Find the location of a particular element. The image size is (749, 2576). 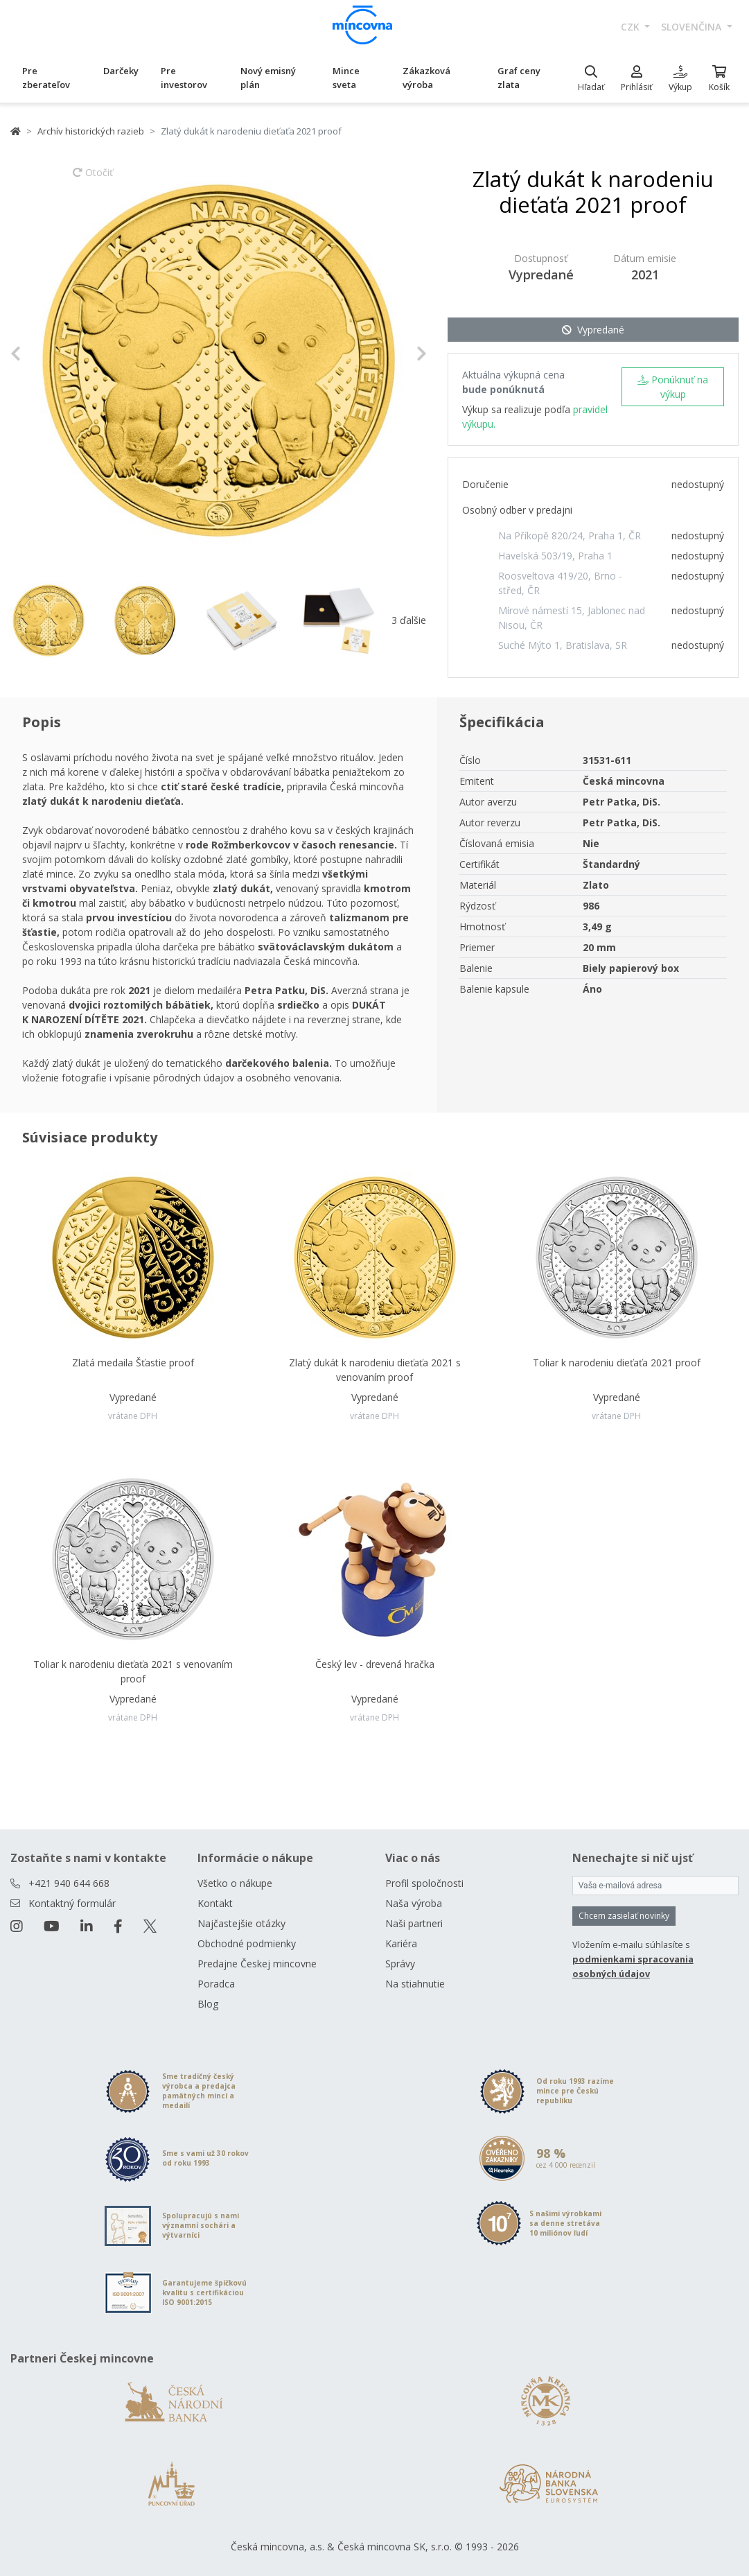

Toliar k narodeniu dieťaťa 2021 proof is located at coordinates (616, 1362).